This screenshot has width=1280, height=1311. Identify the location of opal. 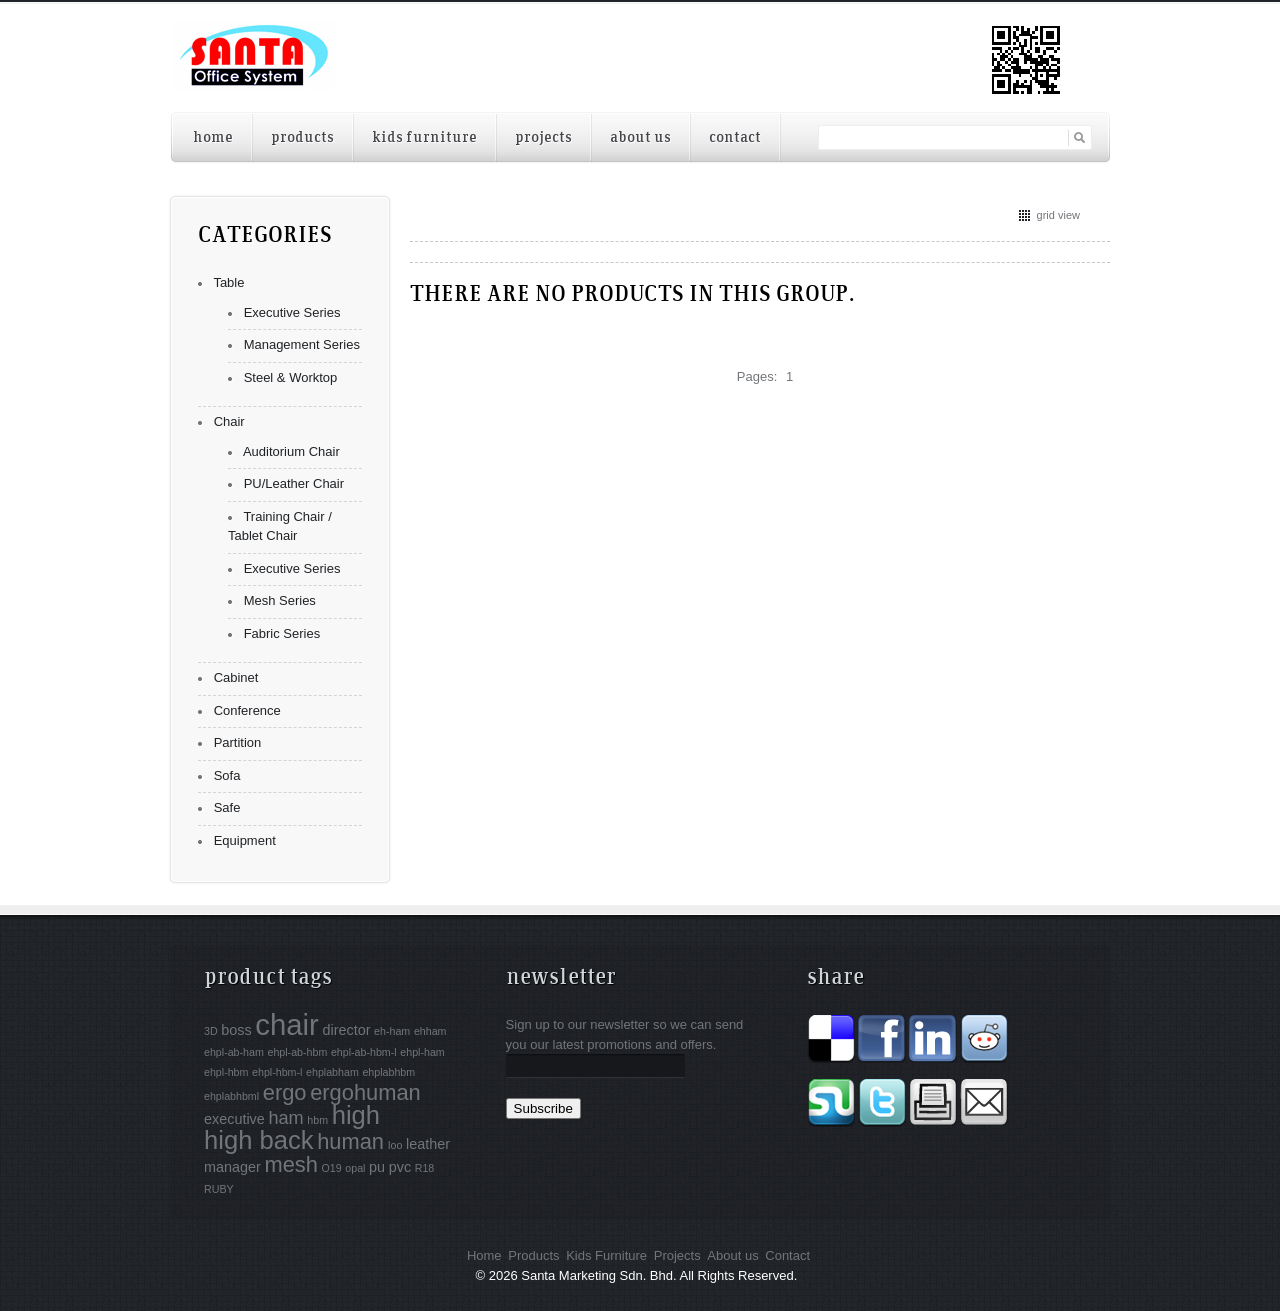
(355, 1168).